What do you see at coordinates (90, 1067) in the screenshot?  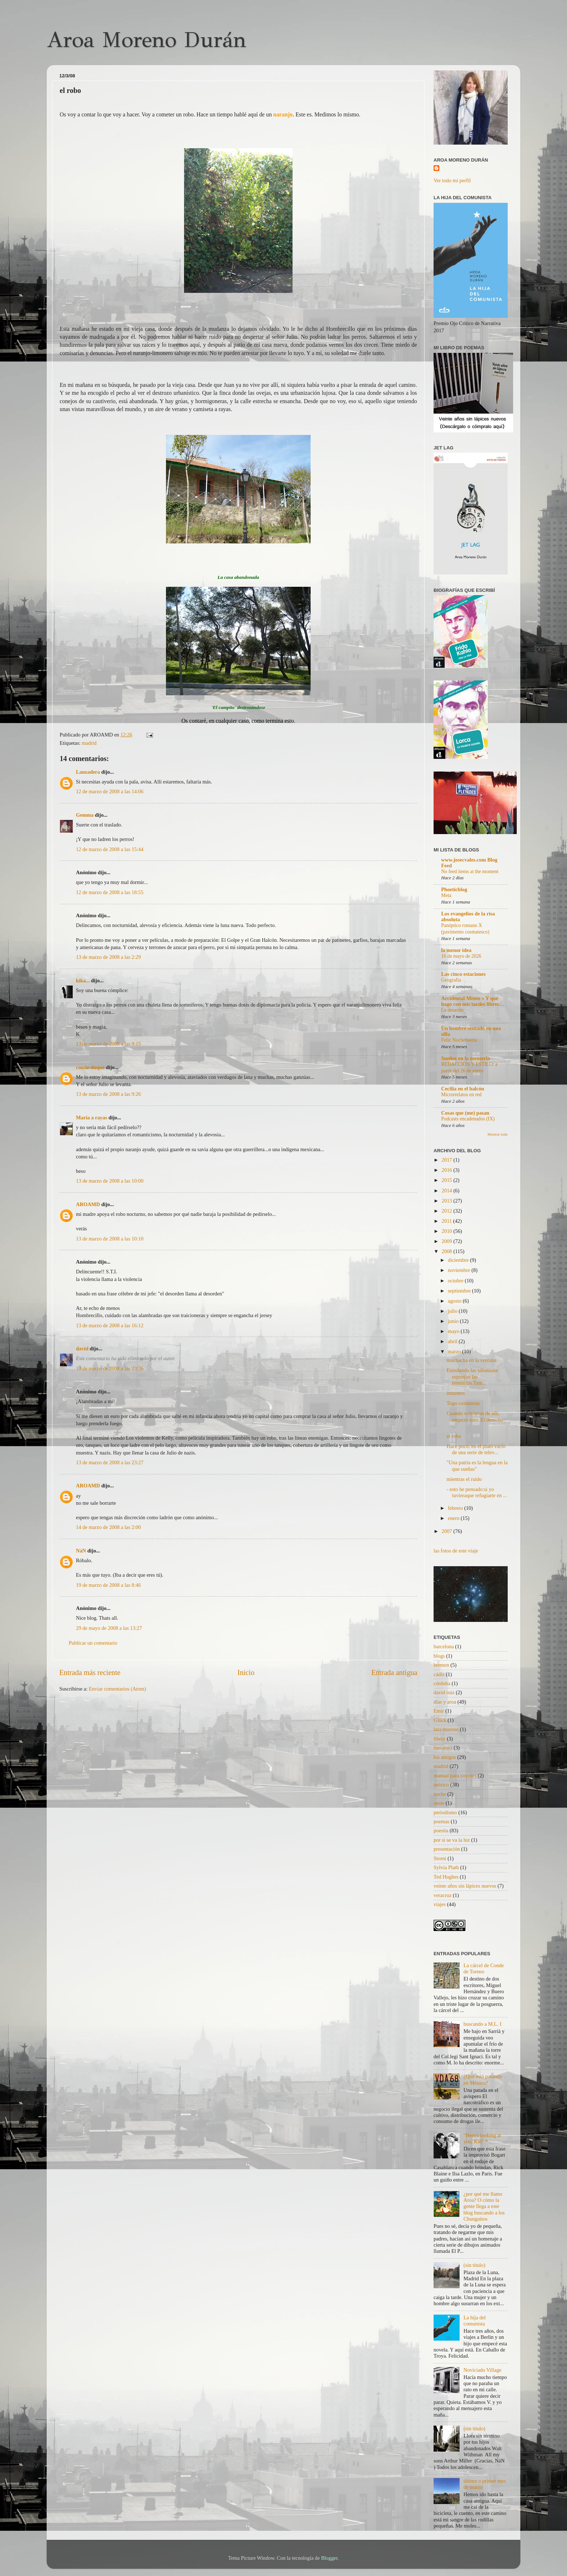 I see `conde-duque` at bounding box center [90, 1067].